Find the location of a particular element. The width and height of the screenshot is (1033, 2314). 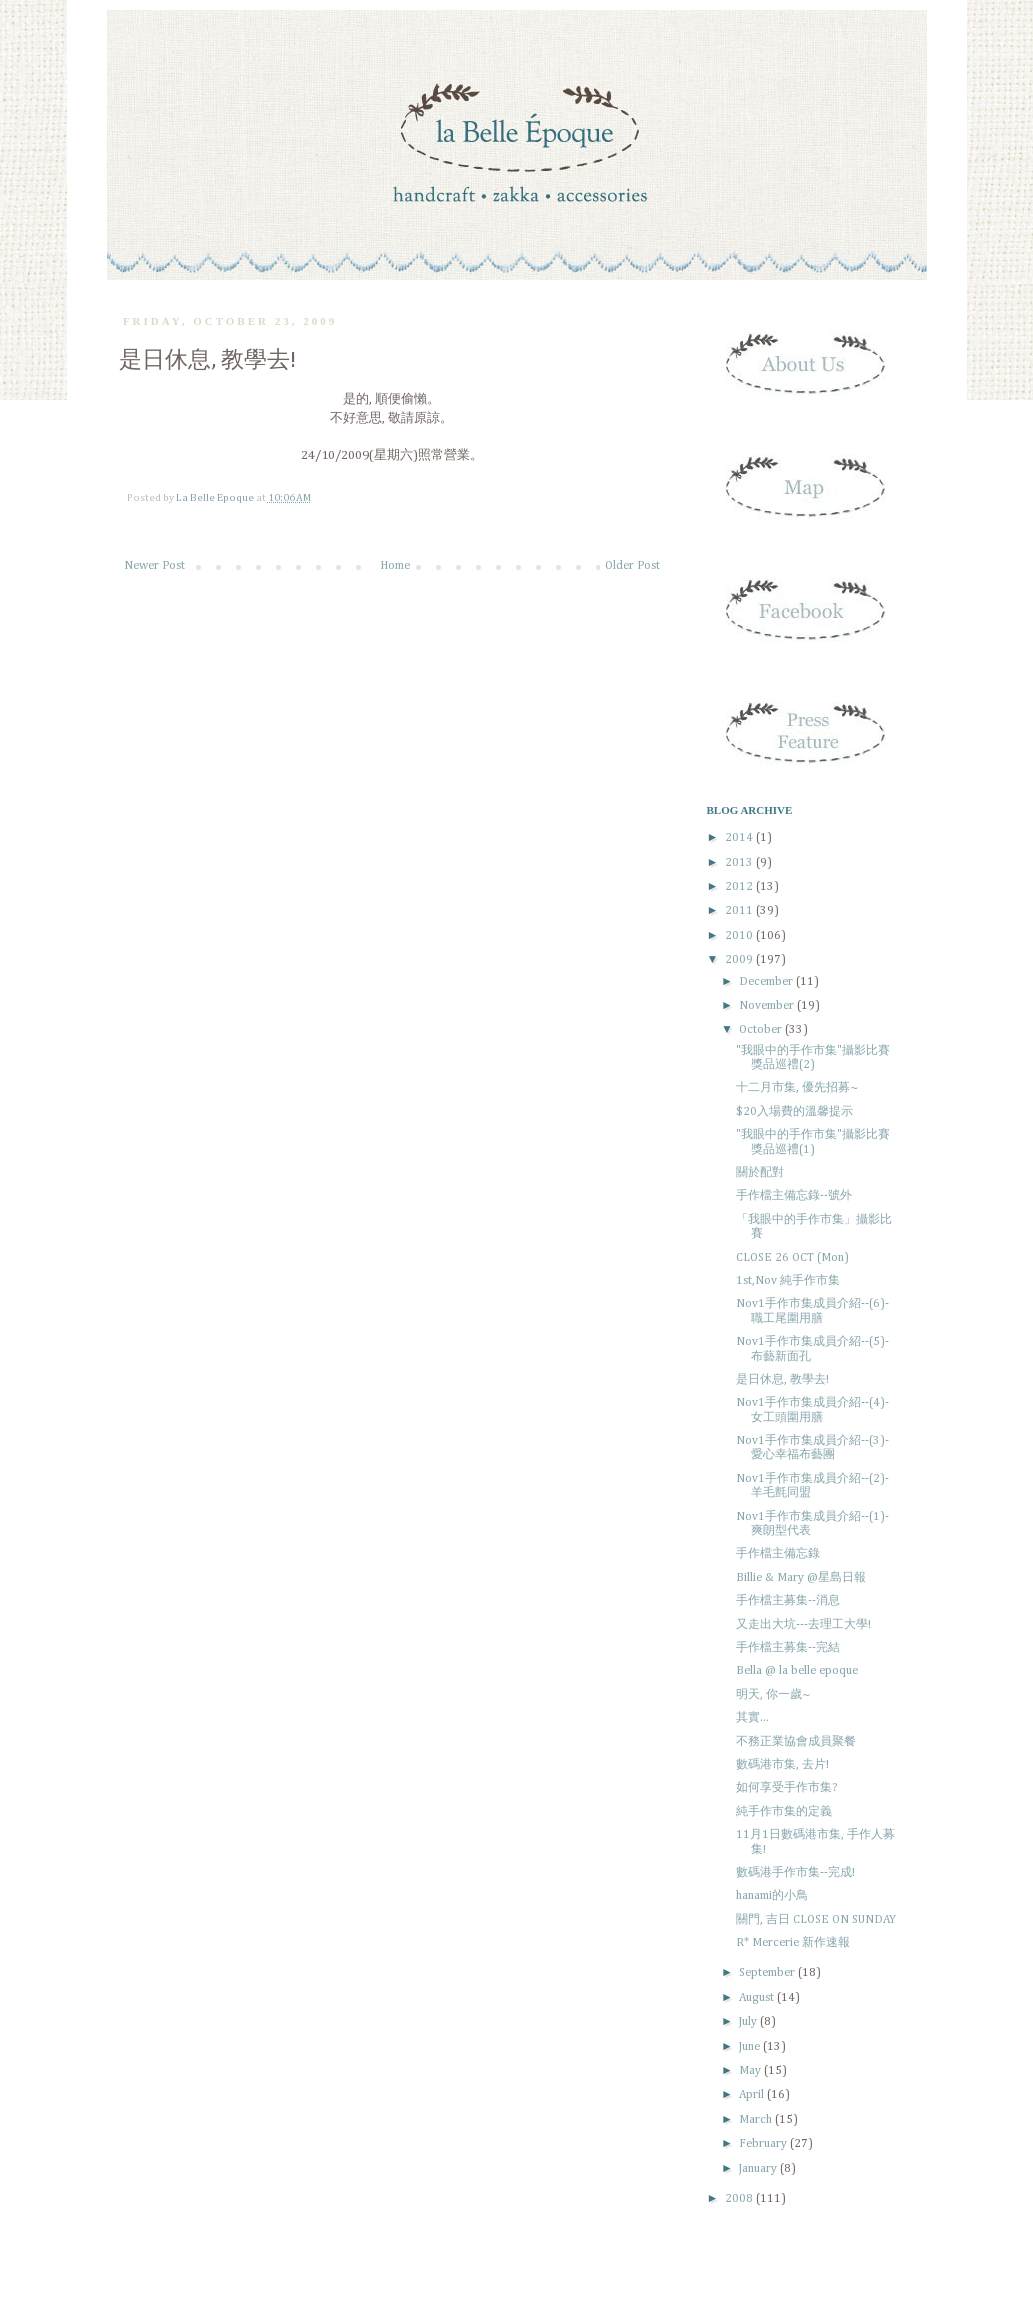

2009 is located at coordinates (740, 960).